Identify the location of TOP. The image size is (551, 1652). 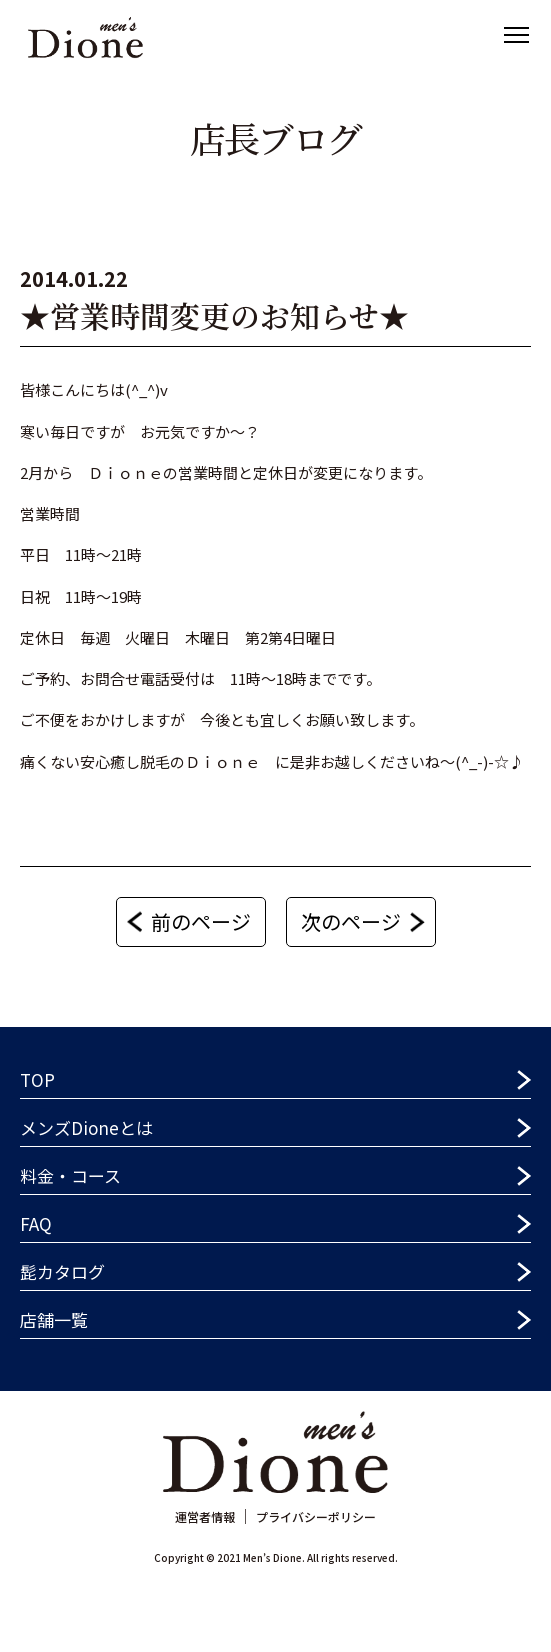
(37, 1079).